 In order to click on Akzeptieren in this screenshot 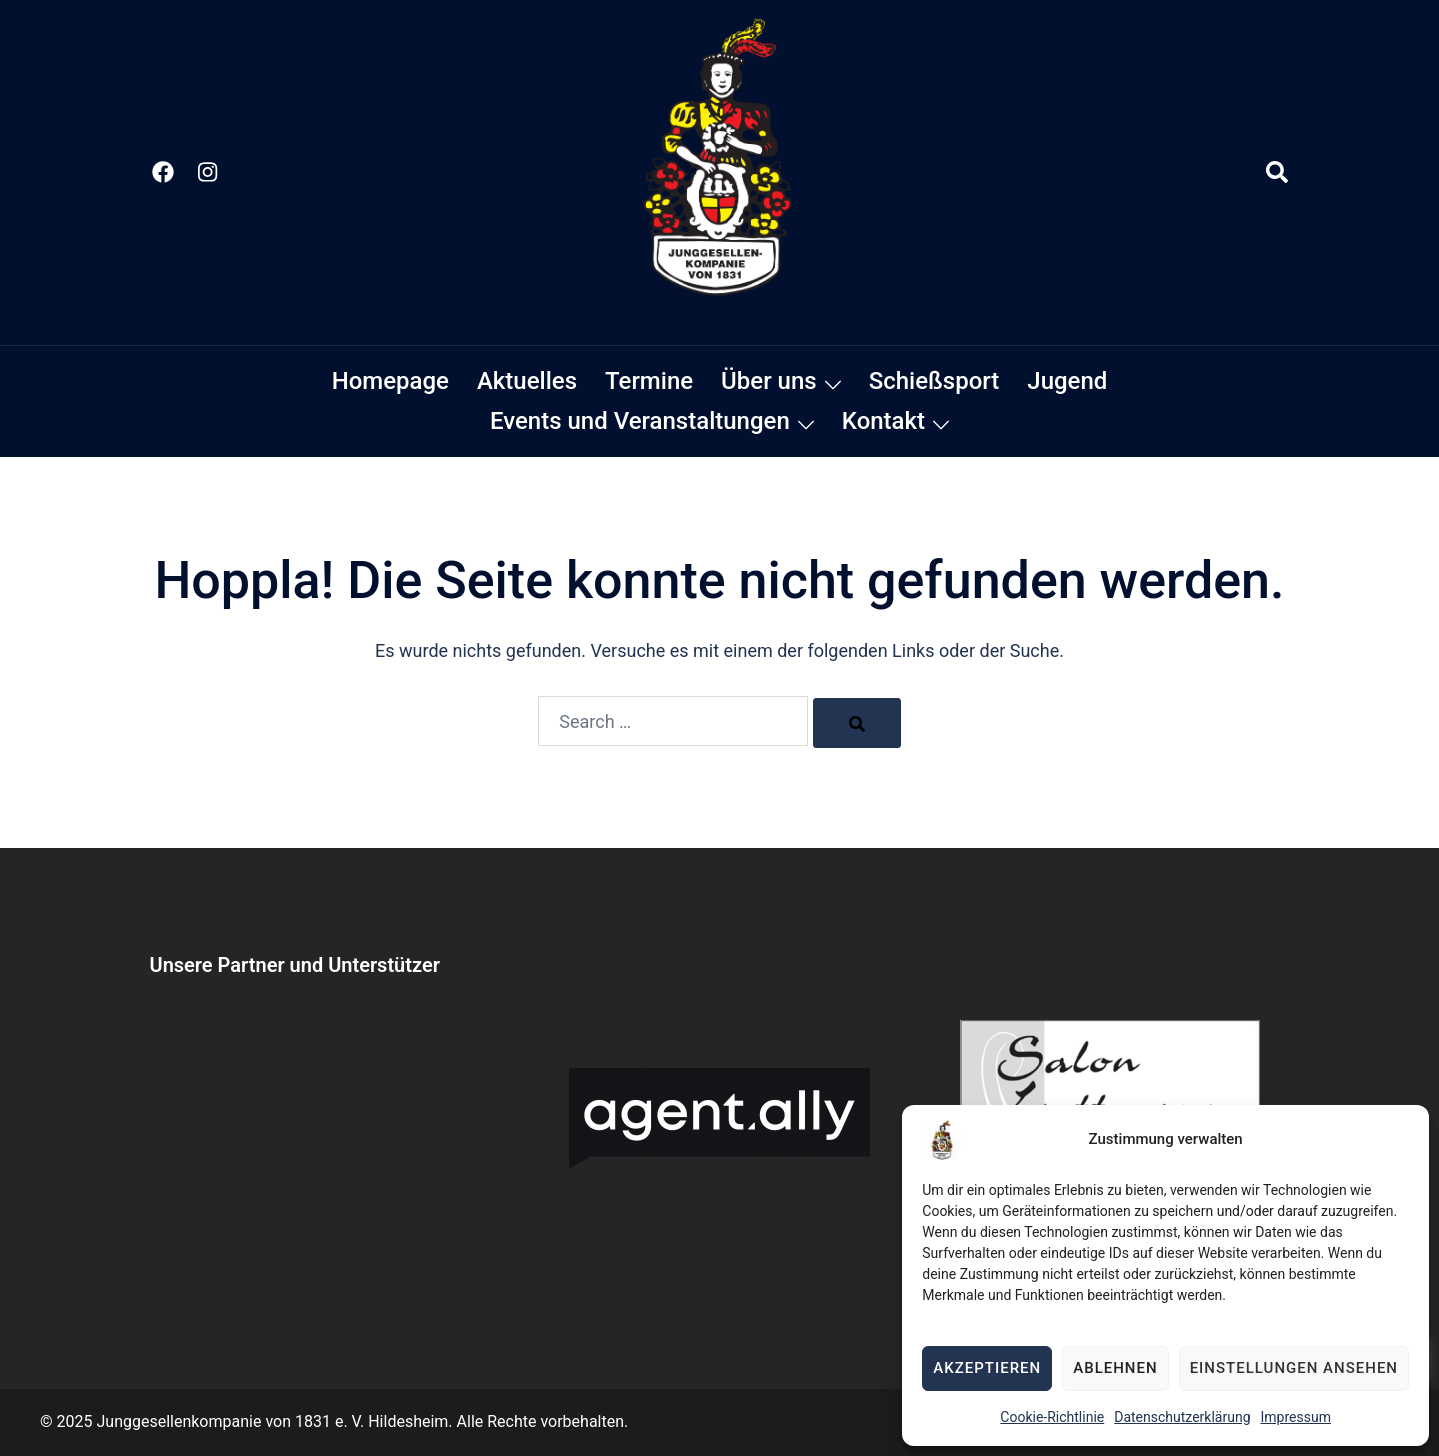, I will do `click(987, 1368)`.